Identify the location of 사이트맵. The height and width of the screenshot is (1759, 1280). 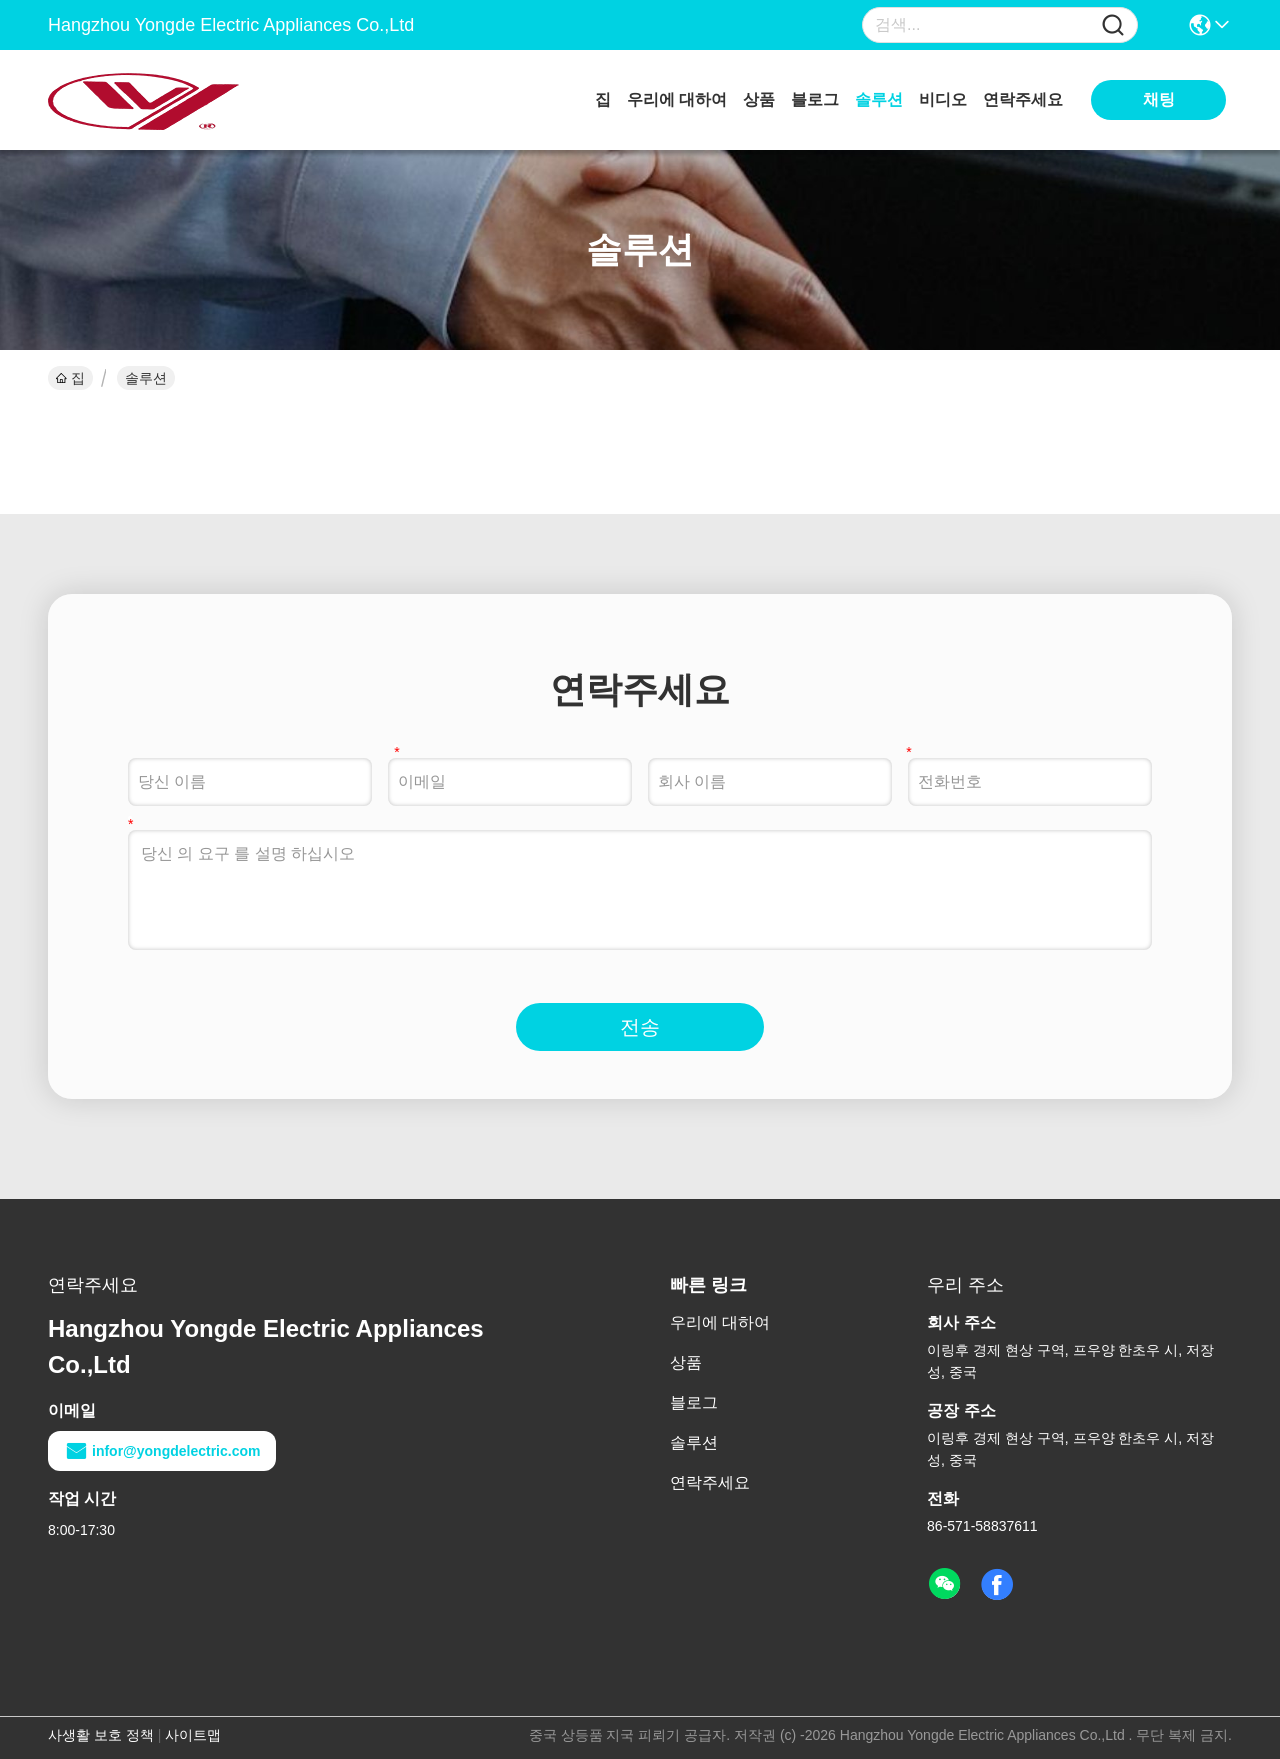
(193, 1735).